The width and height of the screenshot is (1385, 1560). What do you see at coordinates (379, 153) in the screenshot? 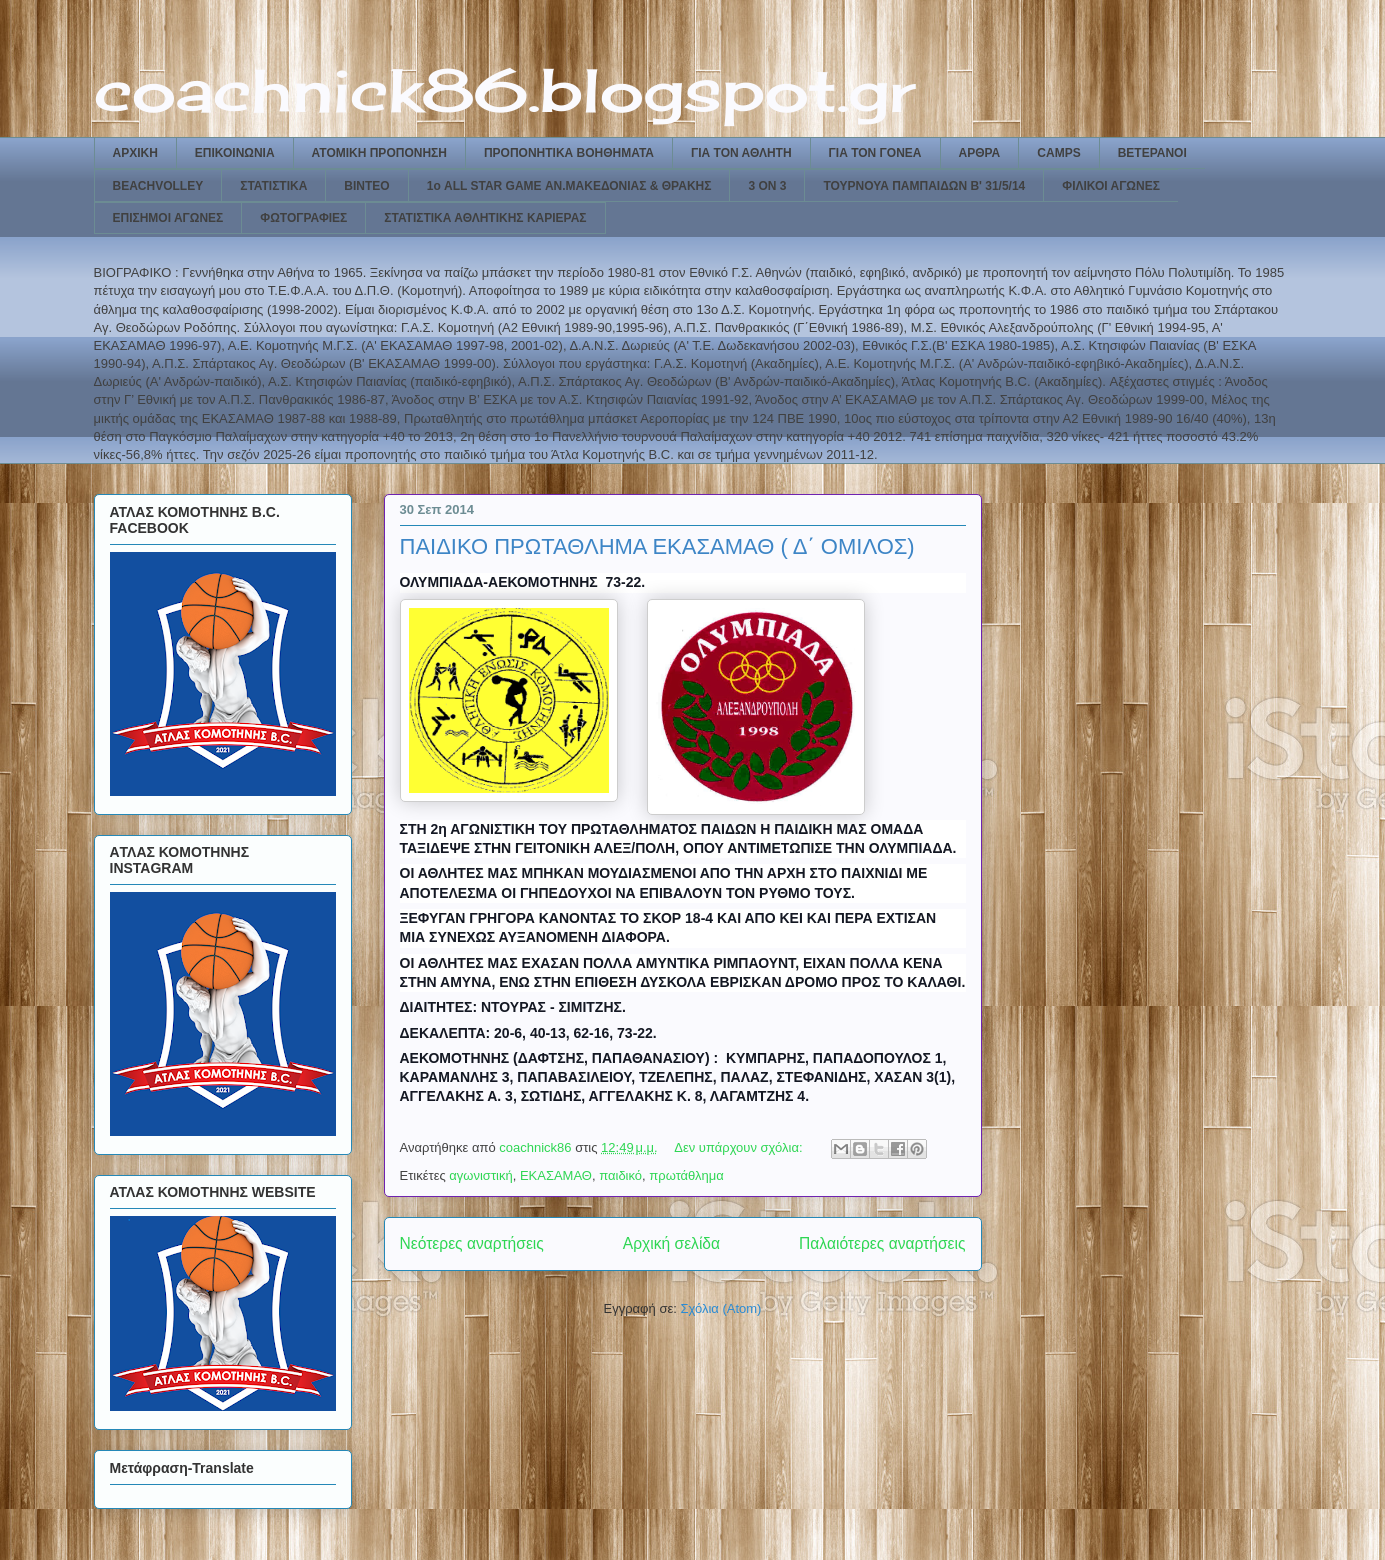
I see `ΑΤΟΜΙΚΗ ΠΡΟΠΟΝΗΣΗ` at bounding box center [379, 153].